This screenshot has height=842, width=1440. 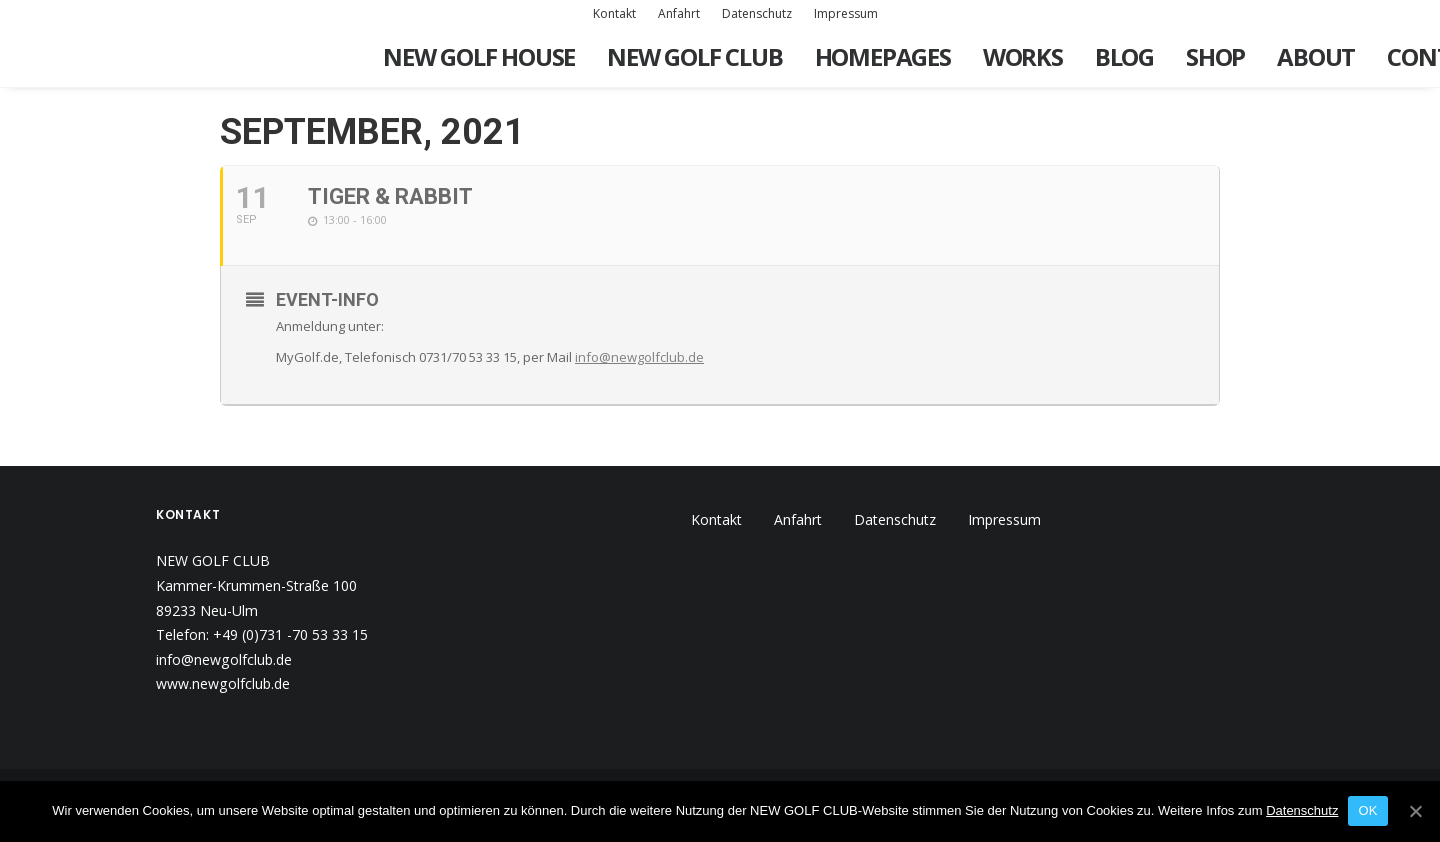 I want to click on Anfahrt, so click(x=679, y=13).